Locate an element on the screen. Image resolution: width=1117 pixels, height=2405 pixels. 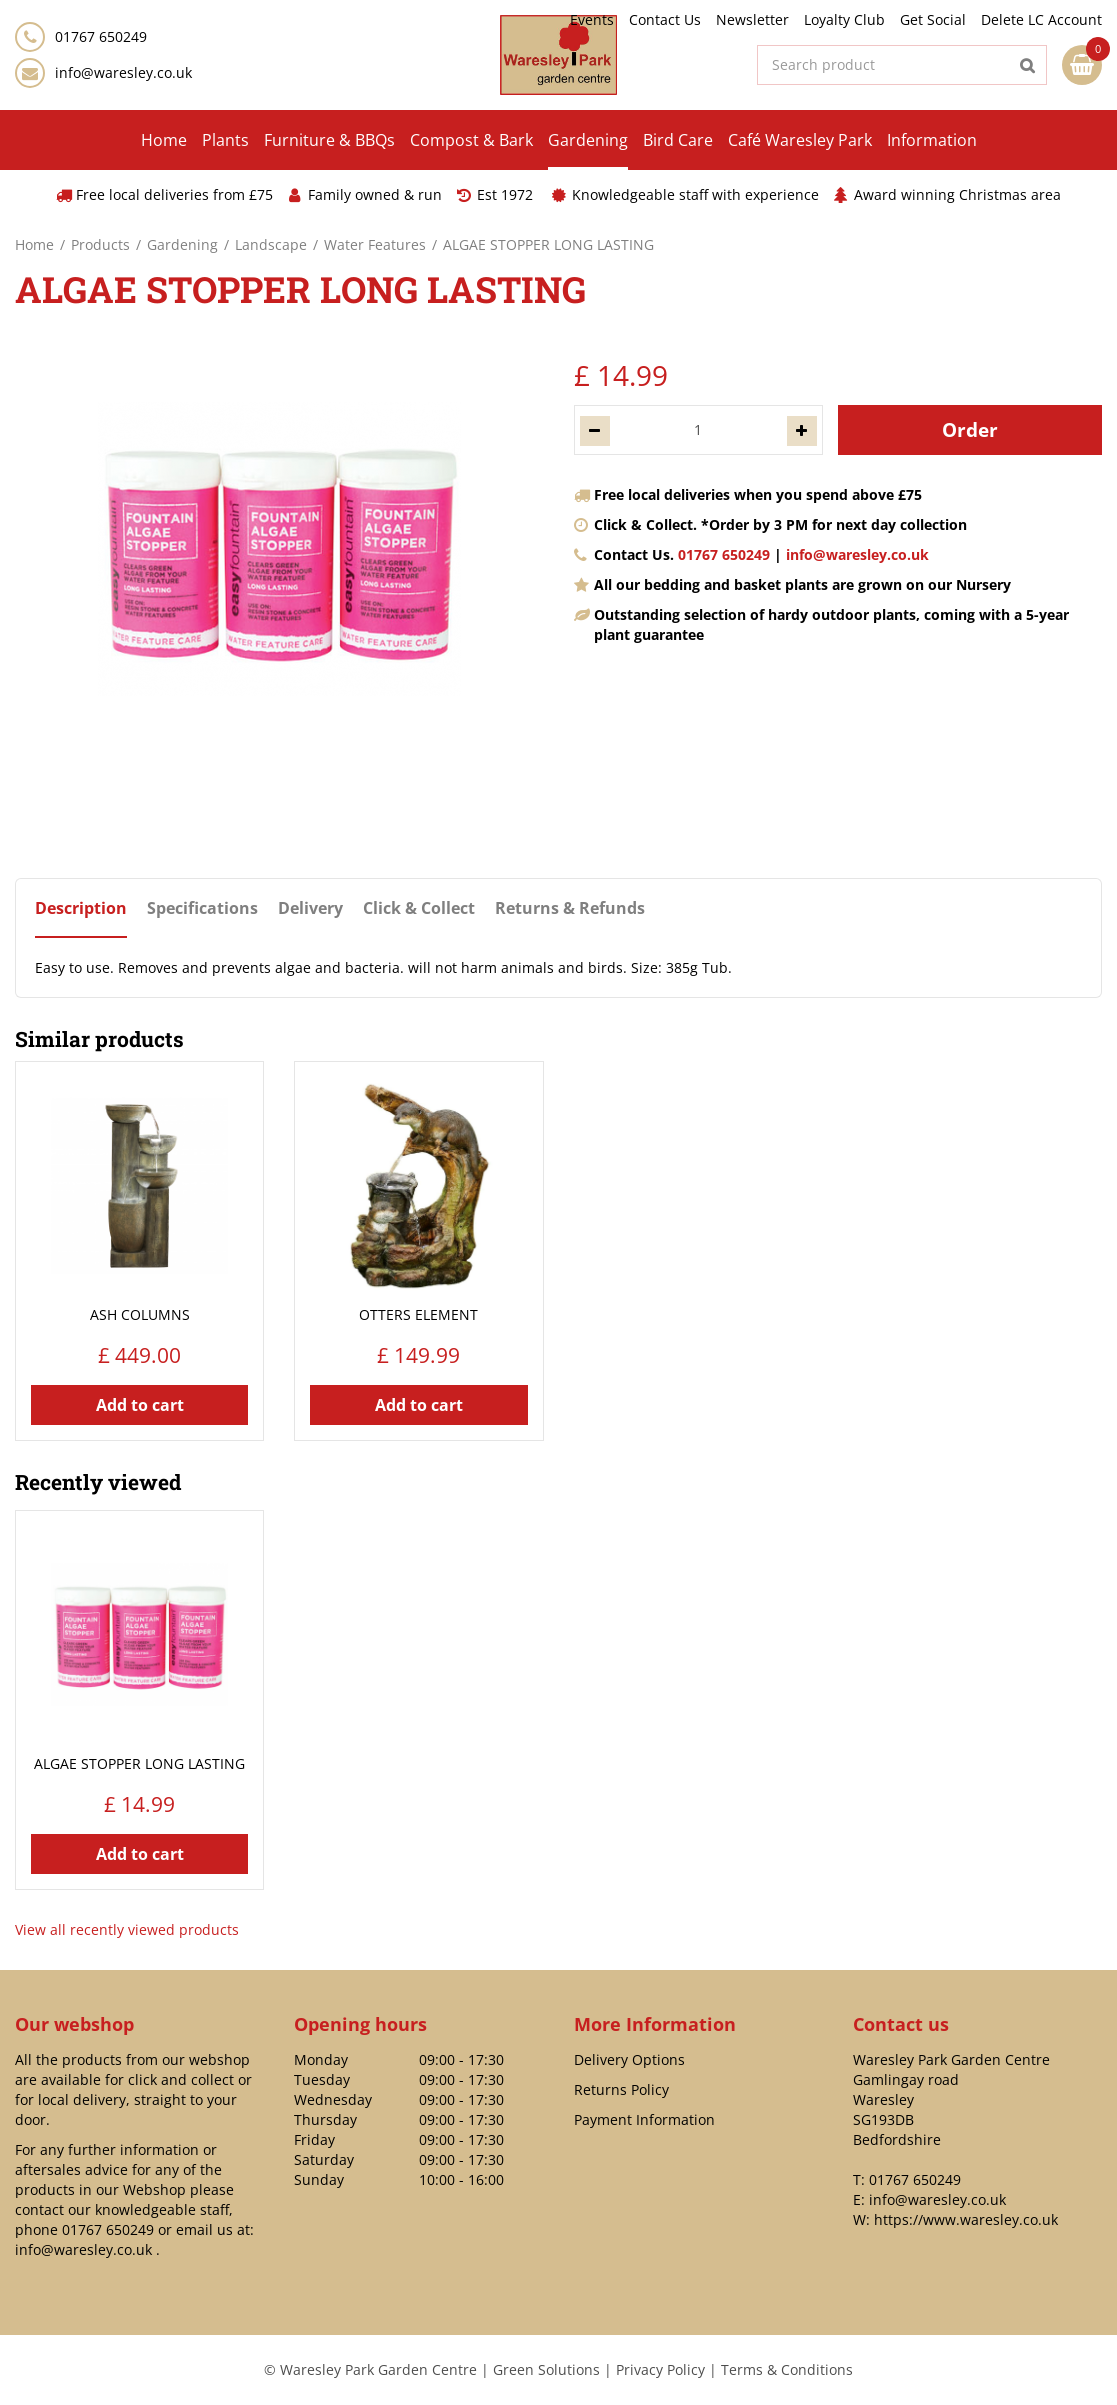
View all recently viewed products is located at coordinates (127, 1929).